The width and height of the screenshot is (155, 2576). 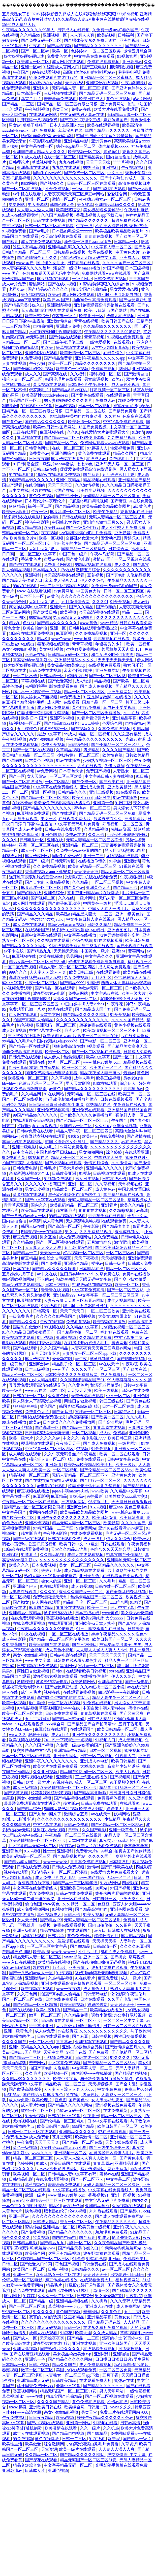 What do you see at coordinates (57, 1390) in the screenshot?
I see `日本二区` at bounding box center [57, 1390].